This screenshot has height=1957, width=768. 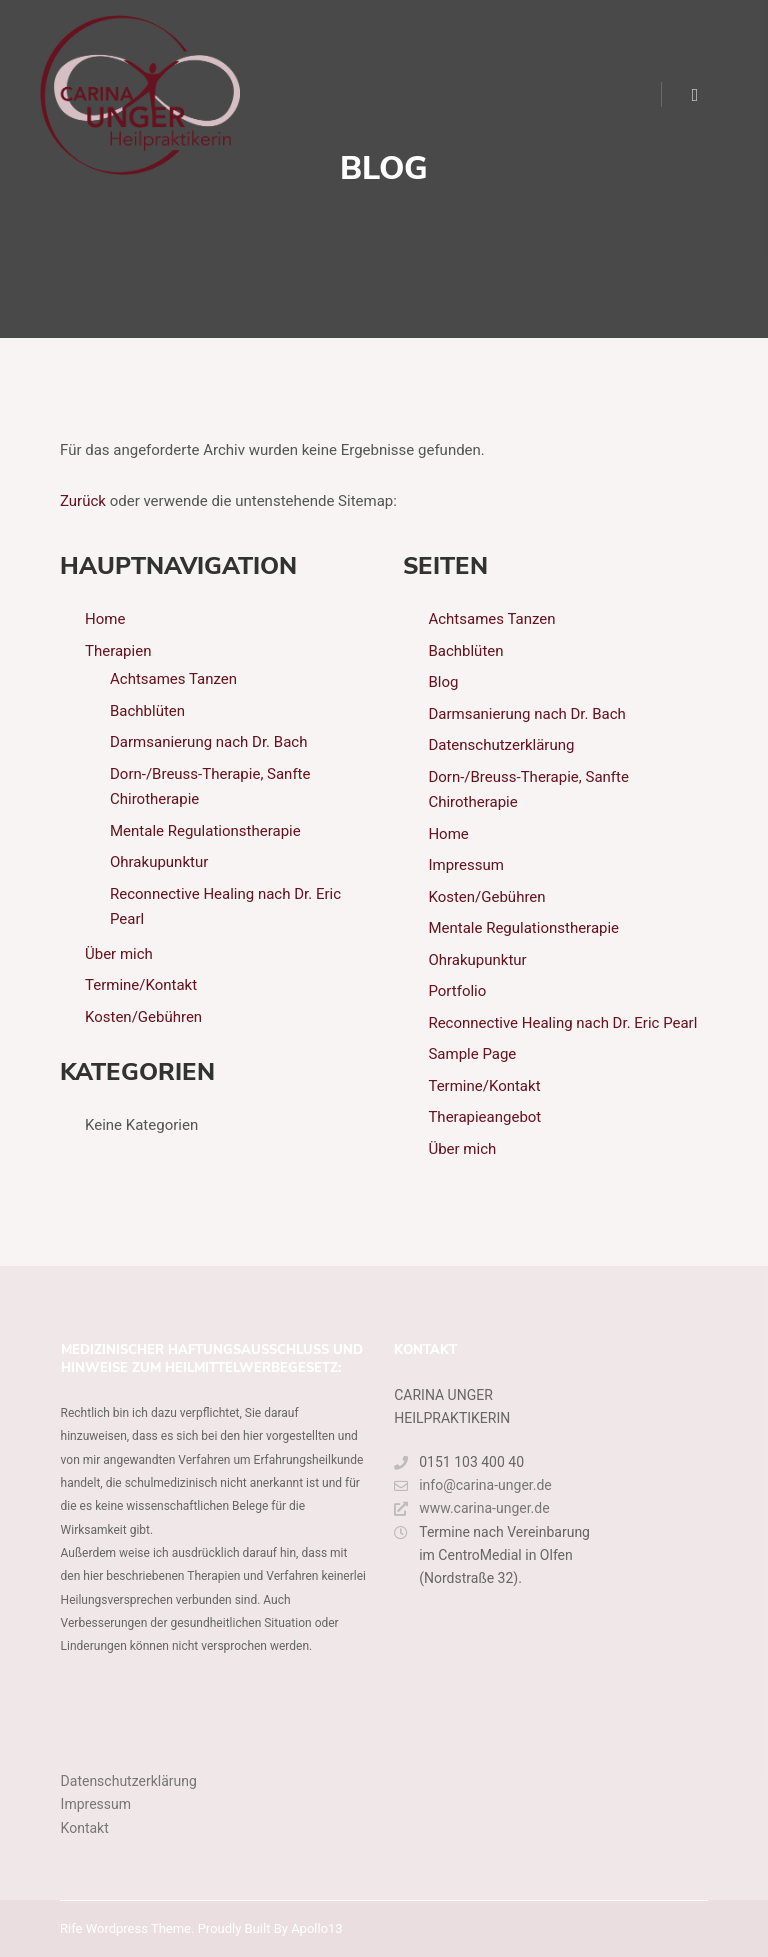 I want to click on Impressum, so click(x=465, y=865).